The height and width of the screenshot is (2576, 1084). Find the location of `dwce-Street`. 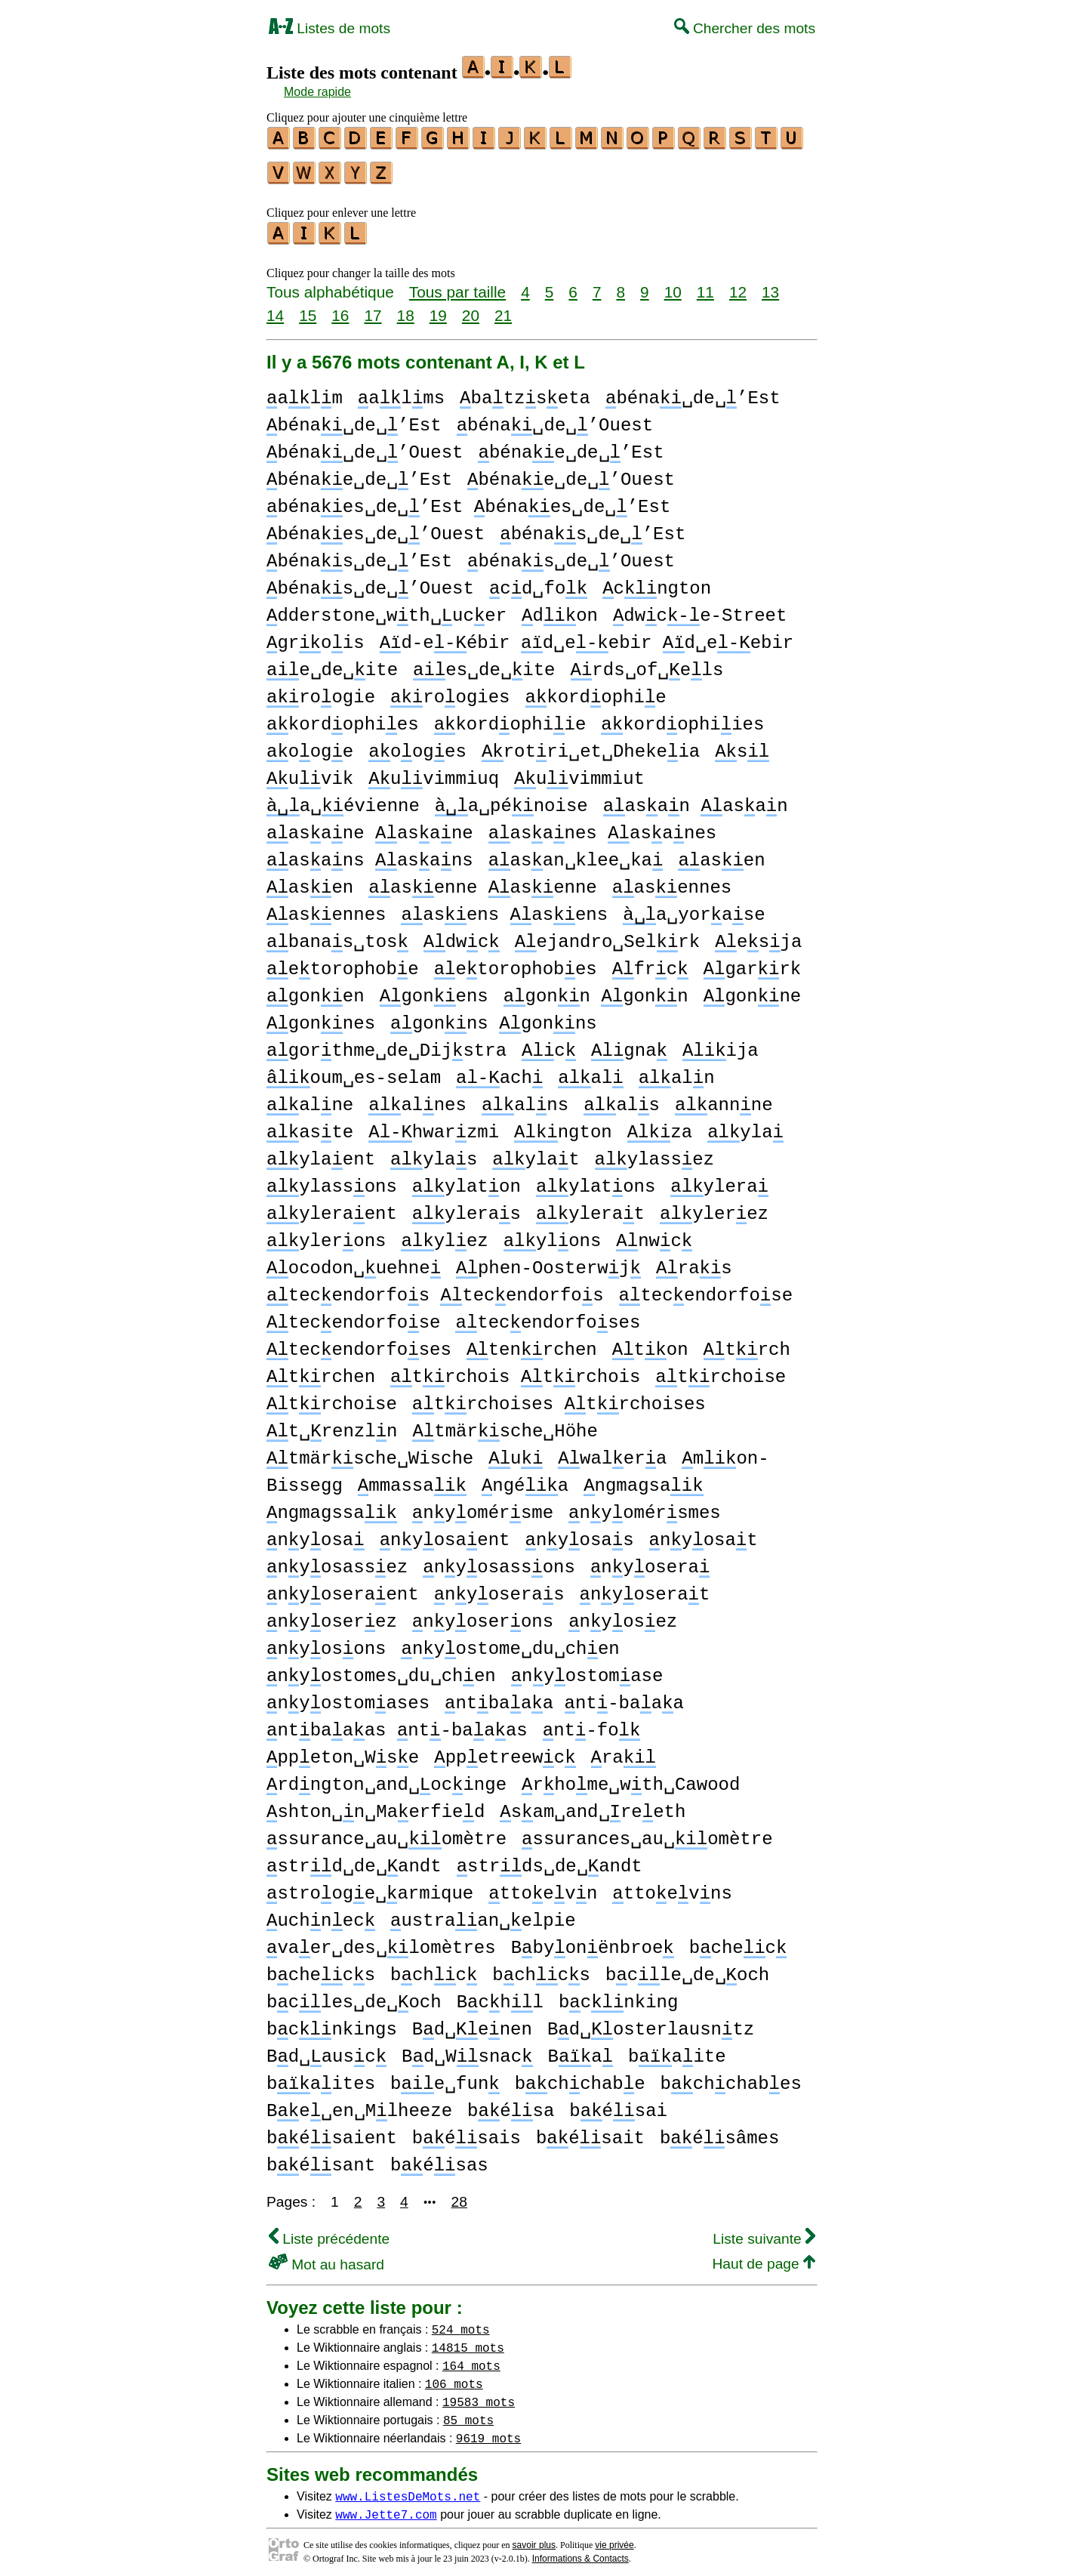

dwce-Street is located at coordinates (700, 609).